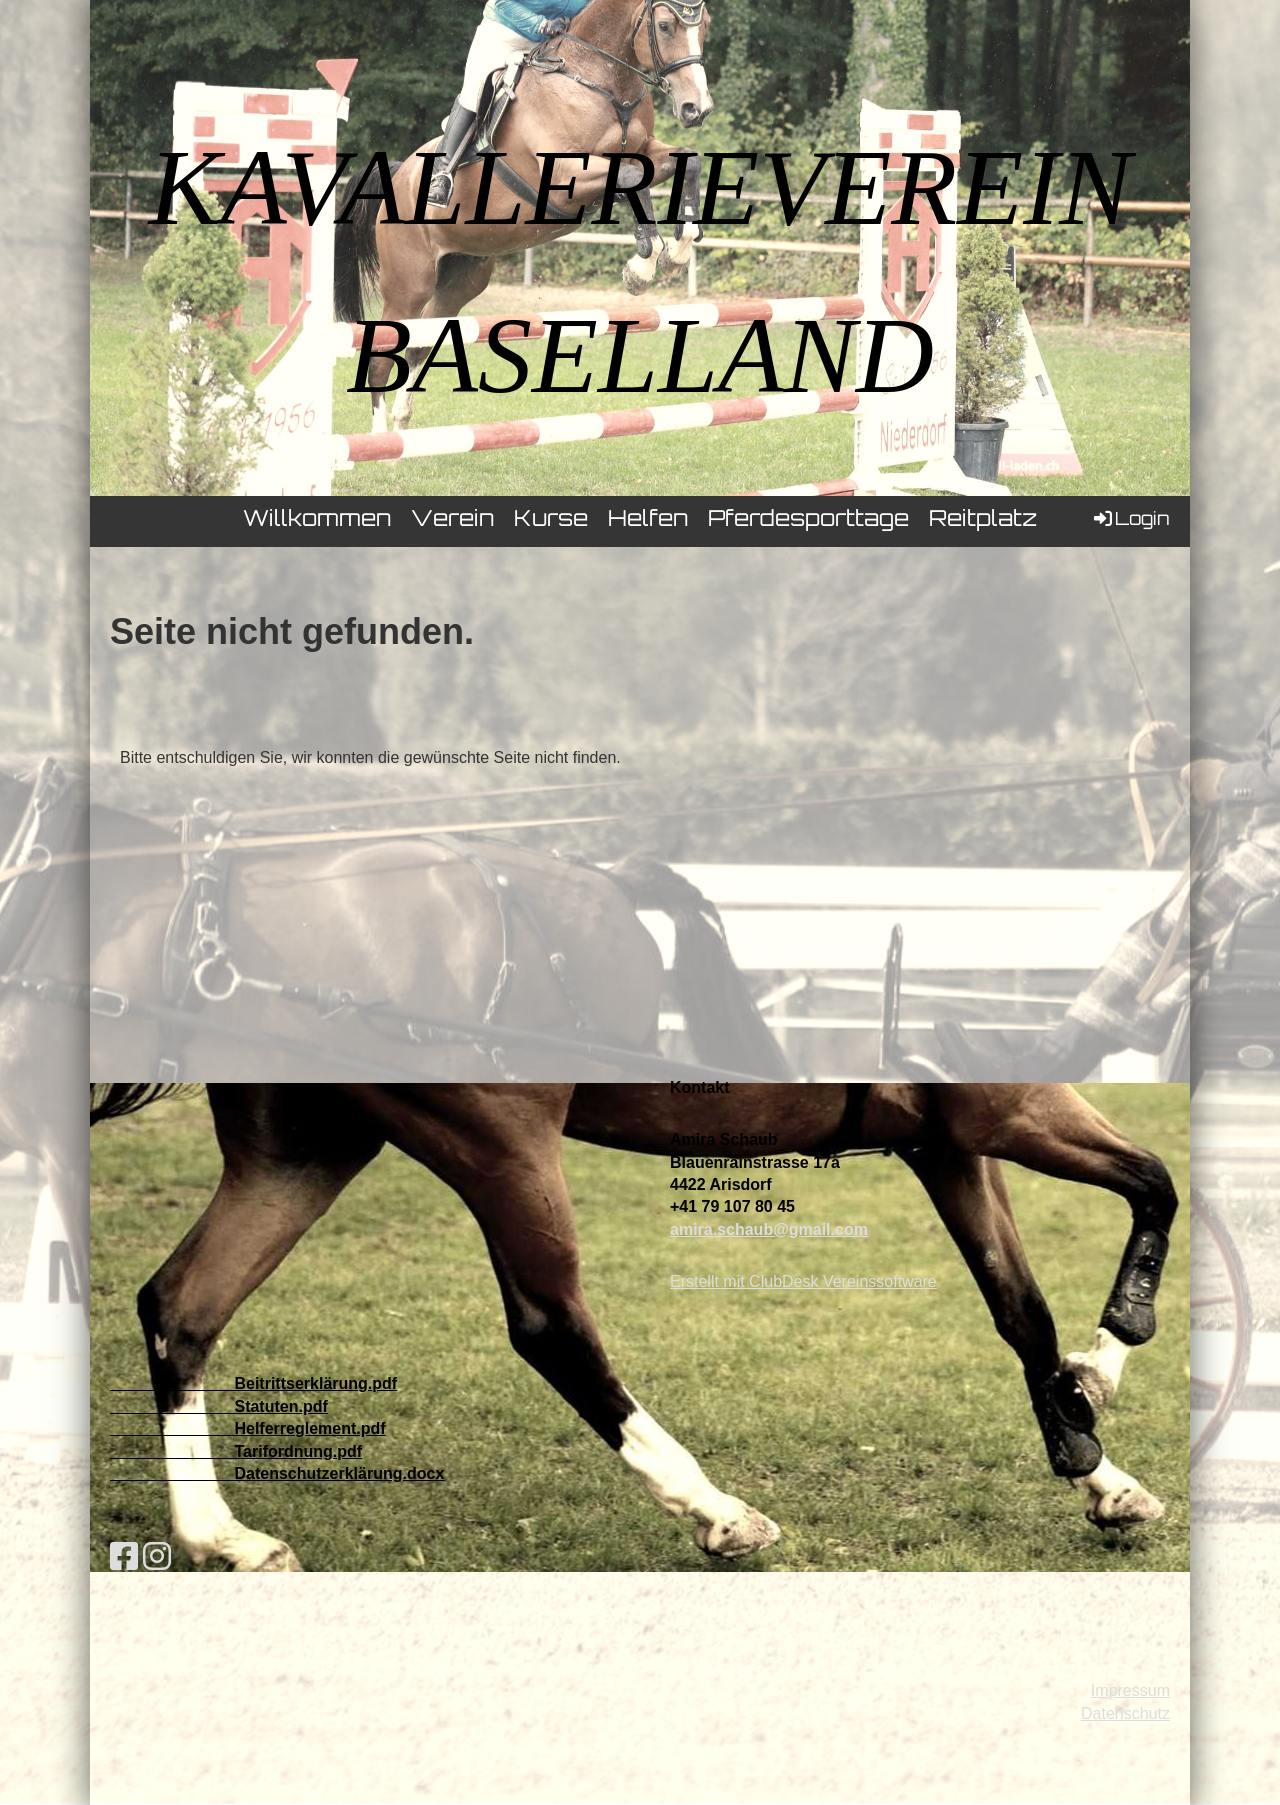  What do you see at coordinates (280, 1406) in the screenshot?
I see `Statuten.pdf` at bounding box center [280, 1406].